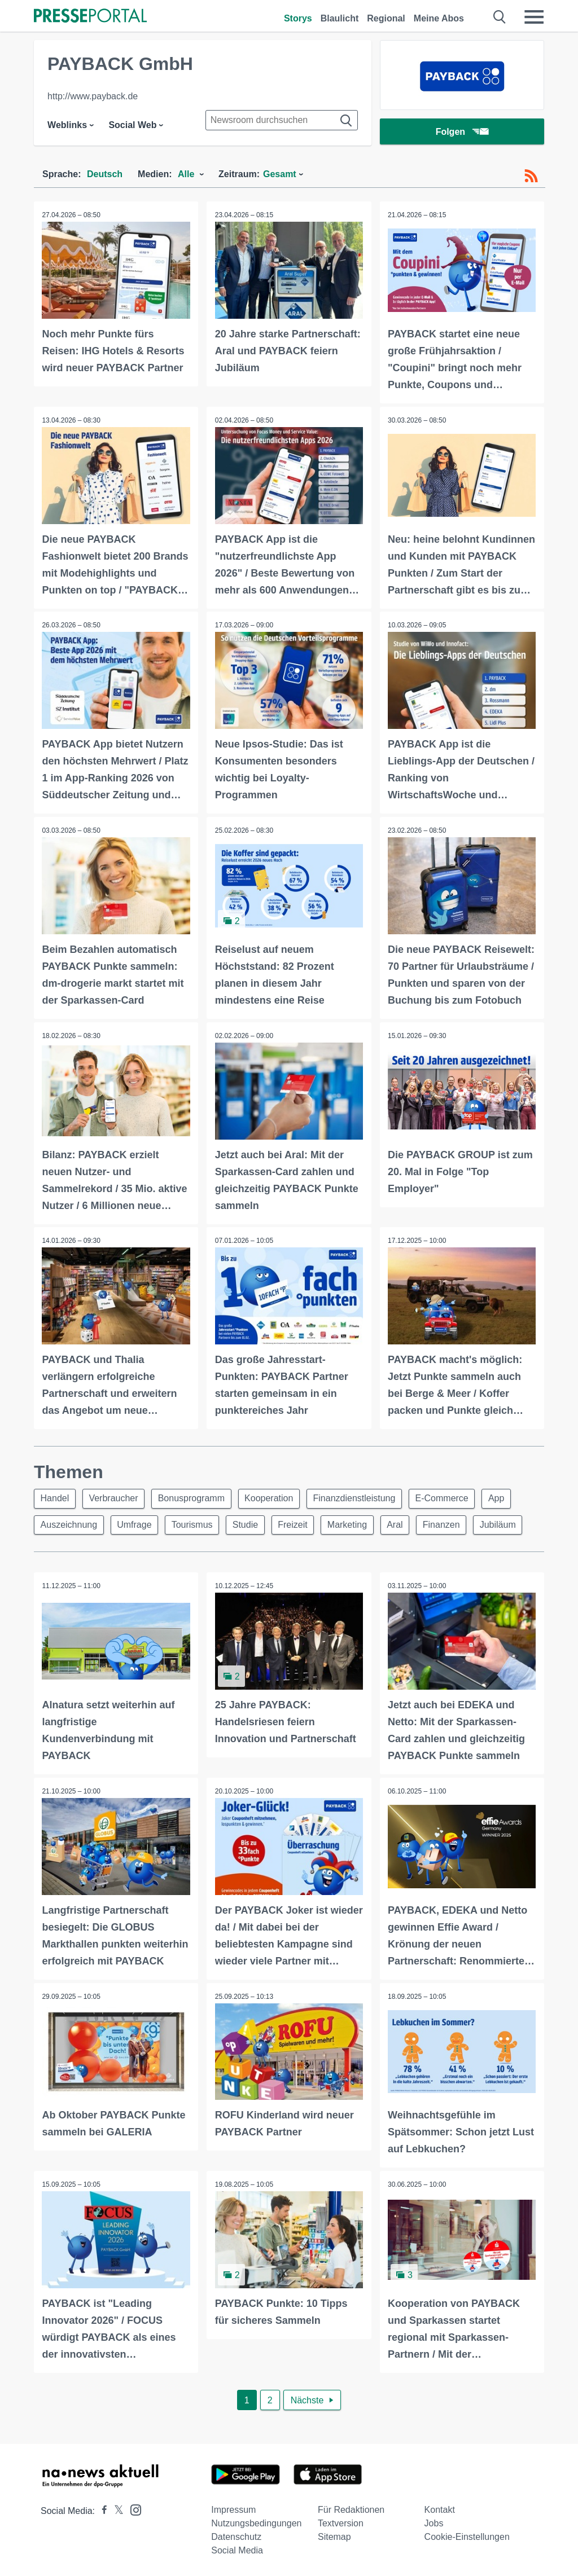 This screenshot has width=578, height=2576. Describe the element at coordinates (434, 2521) in the screenshot. I see `Jobs` at that location.